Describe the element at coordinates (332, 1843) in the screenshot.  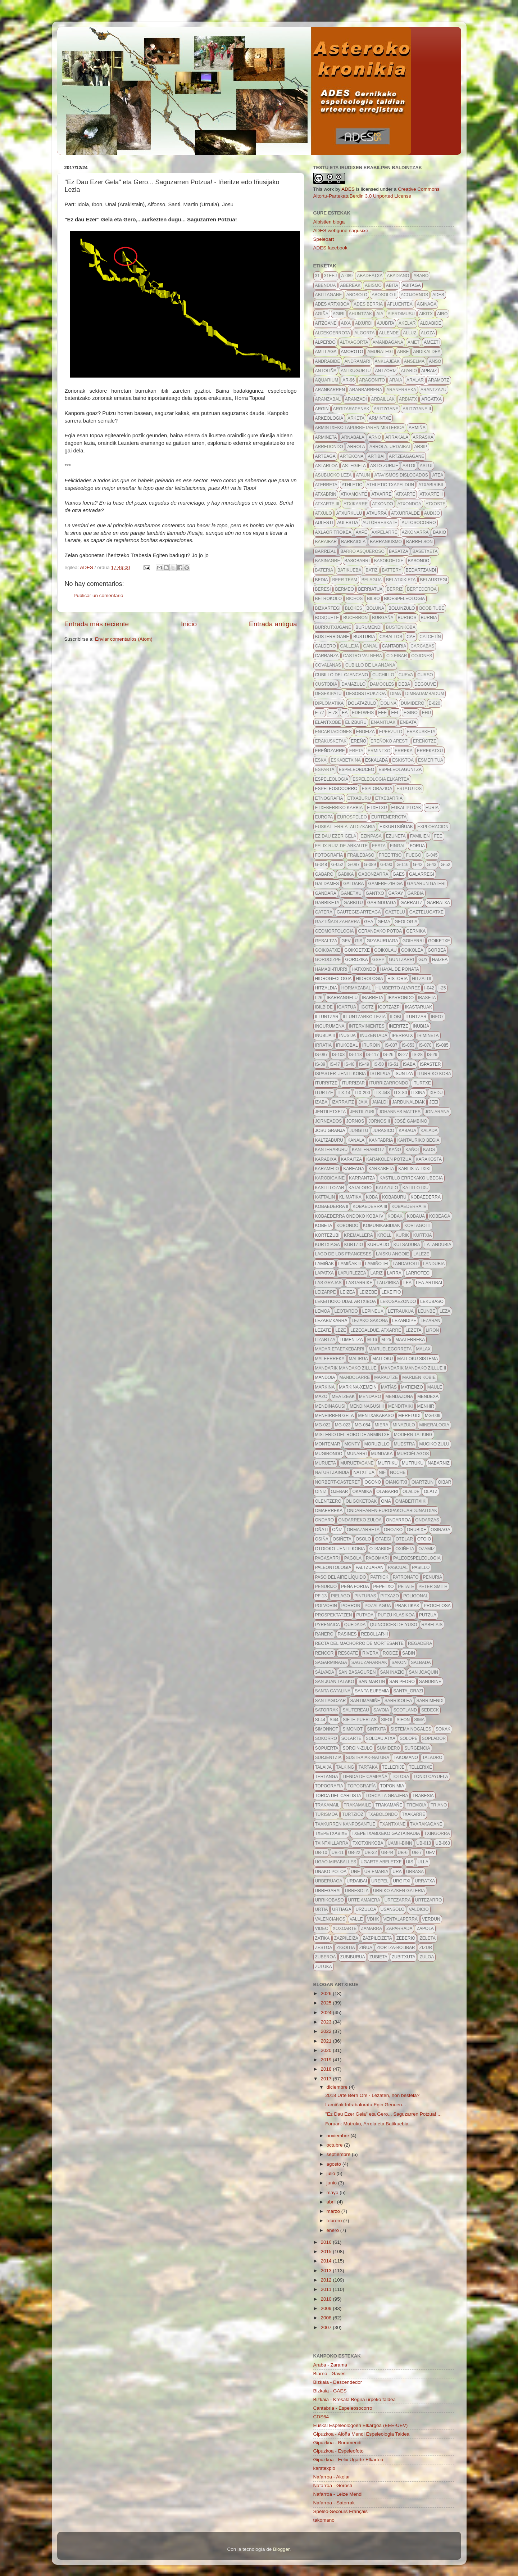
I see `txintxillarra` at that location.